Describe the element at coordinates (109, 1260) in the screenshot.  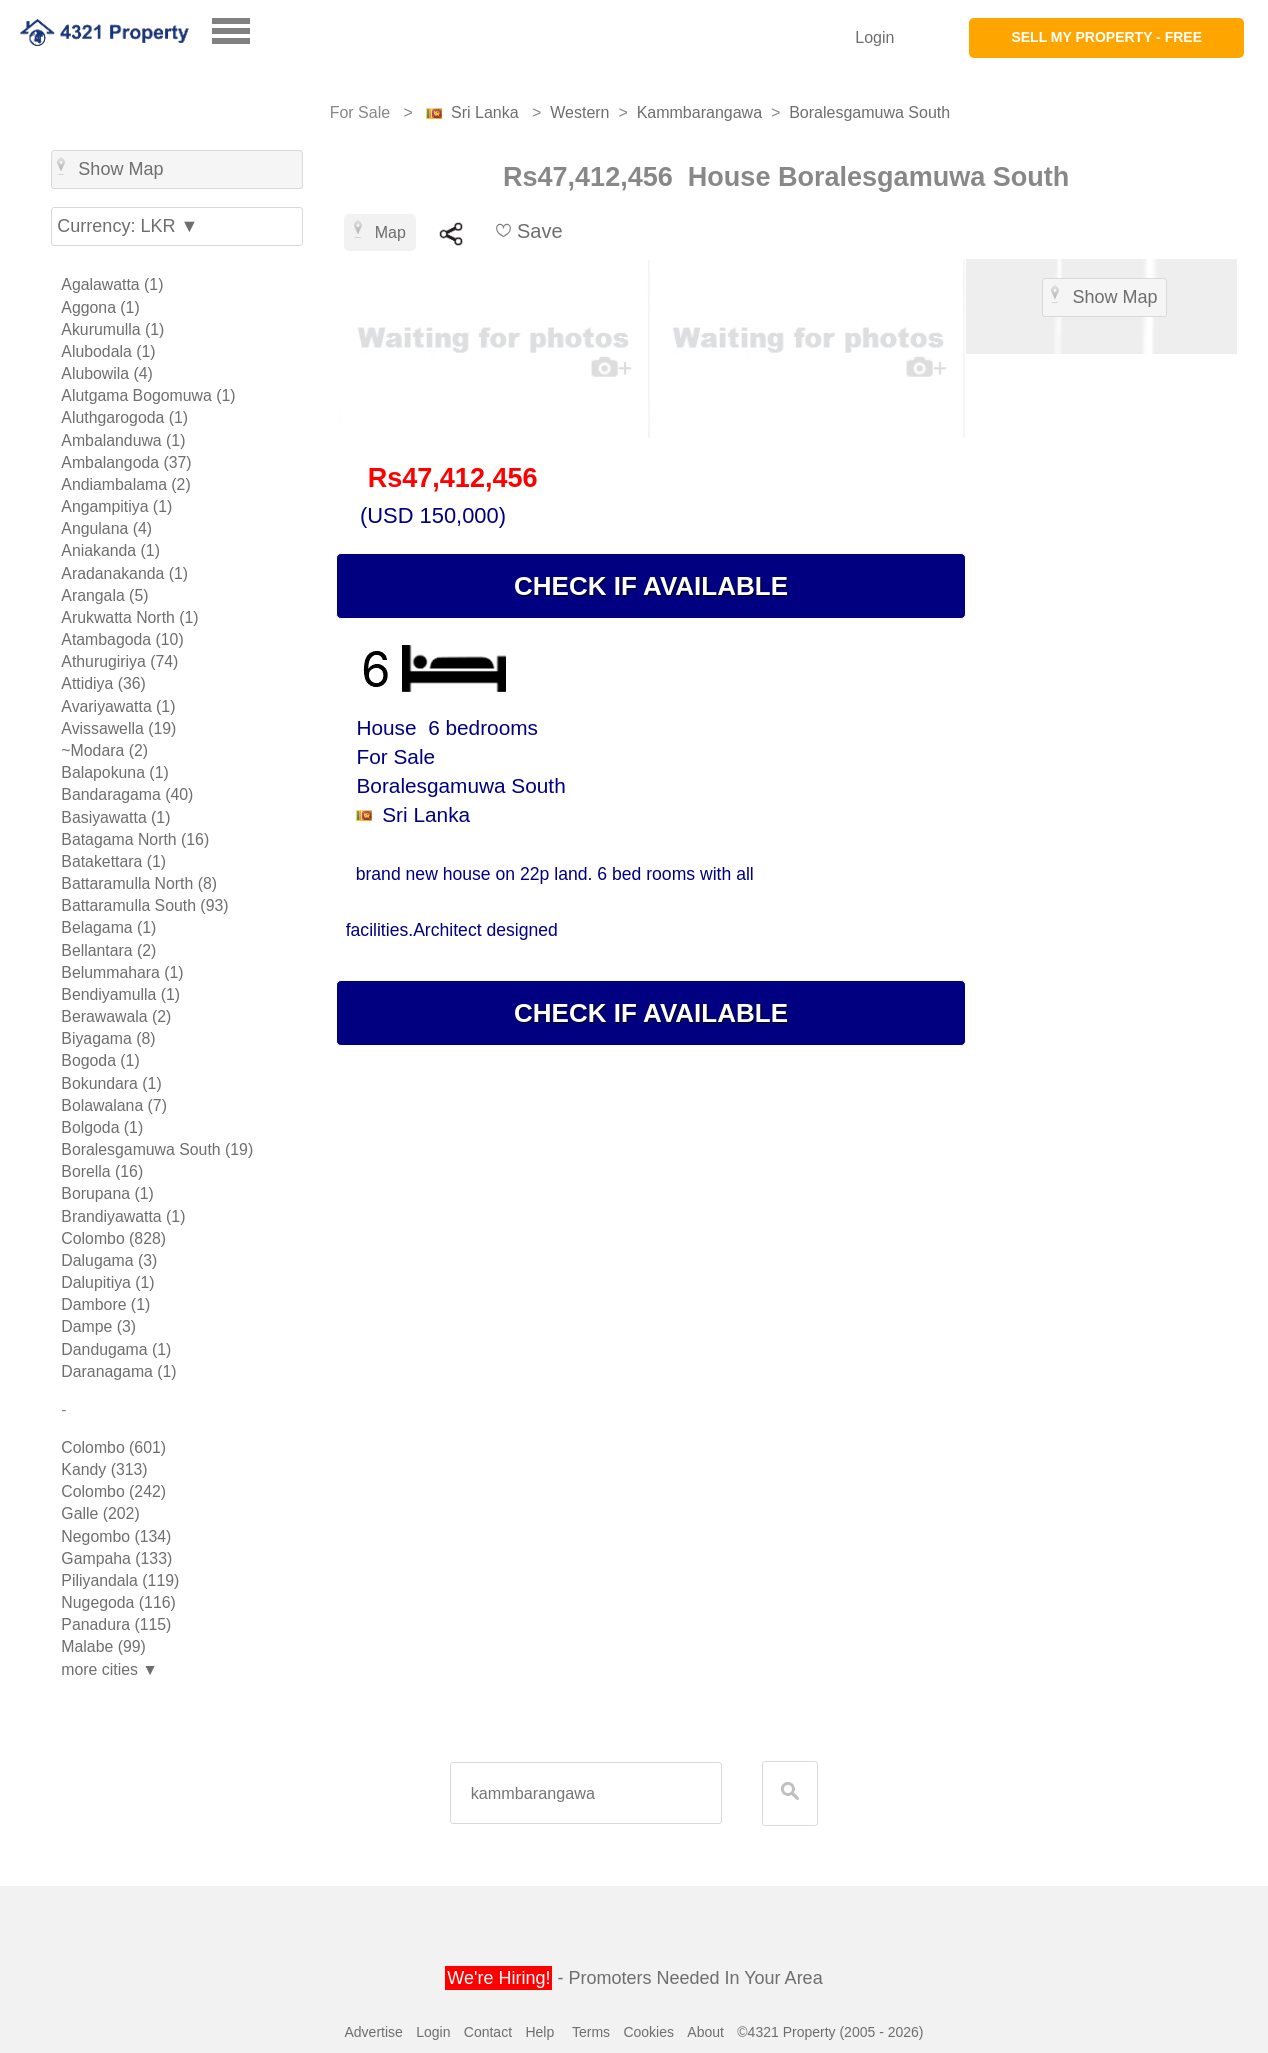
I see `Dalugama (3)` at that location.